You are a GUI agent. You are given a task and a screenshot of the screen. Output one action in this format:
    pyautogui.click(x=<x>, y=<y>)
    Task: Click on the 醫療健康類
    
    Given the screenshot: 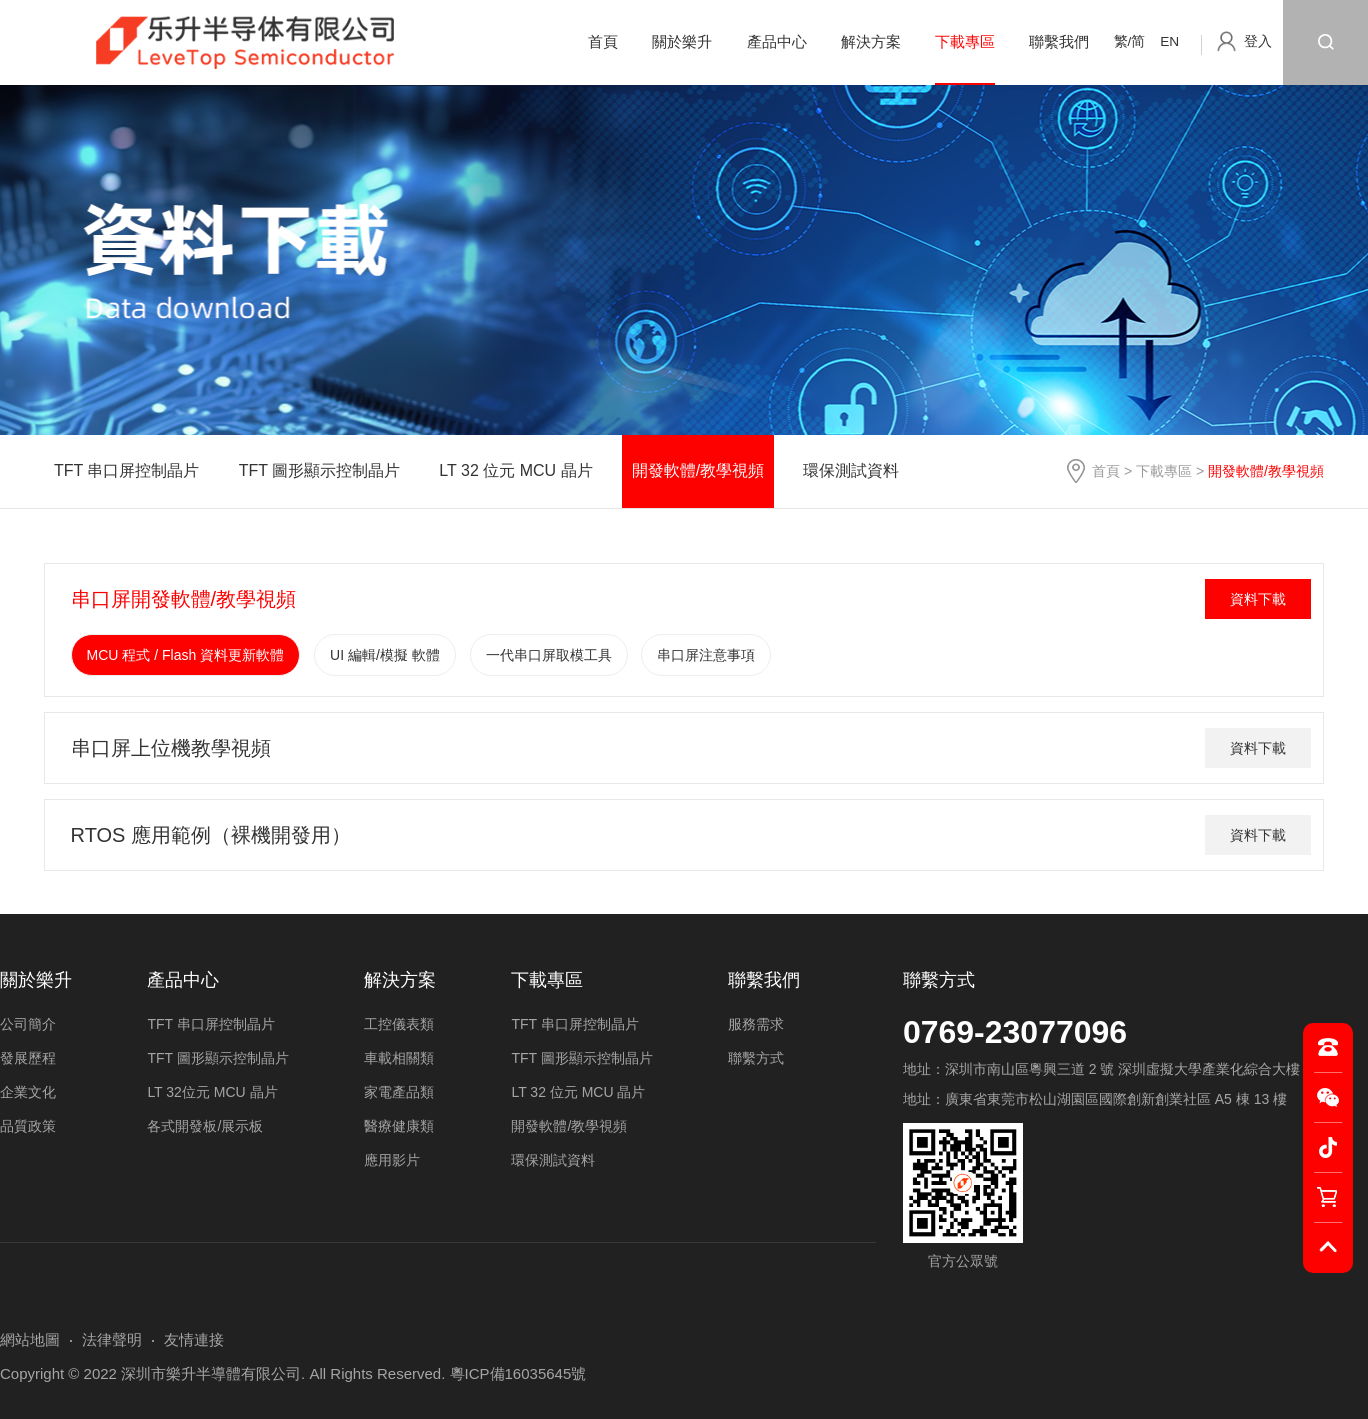 What is the action you would take?
    pyautogui.click(x=399, y=1126)
    